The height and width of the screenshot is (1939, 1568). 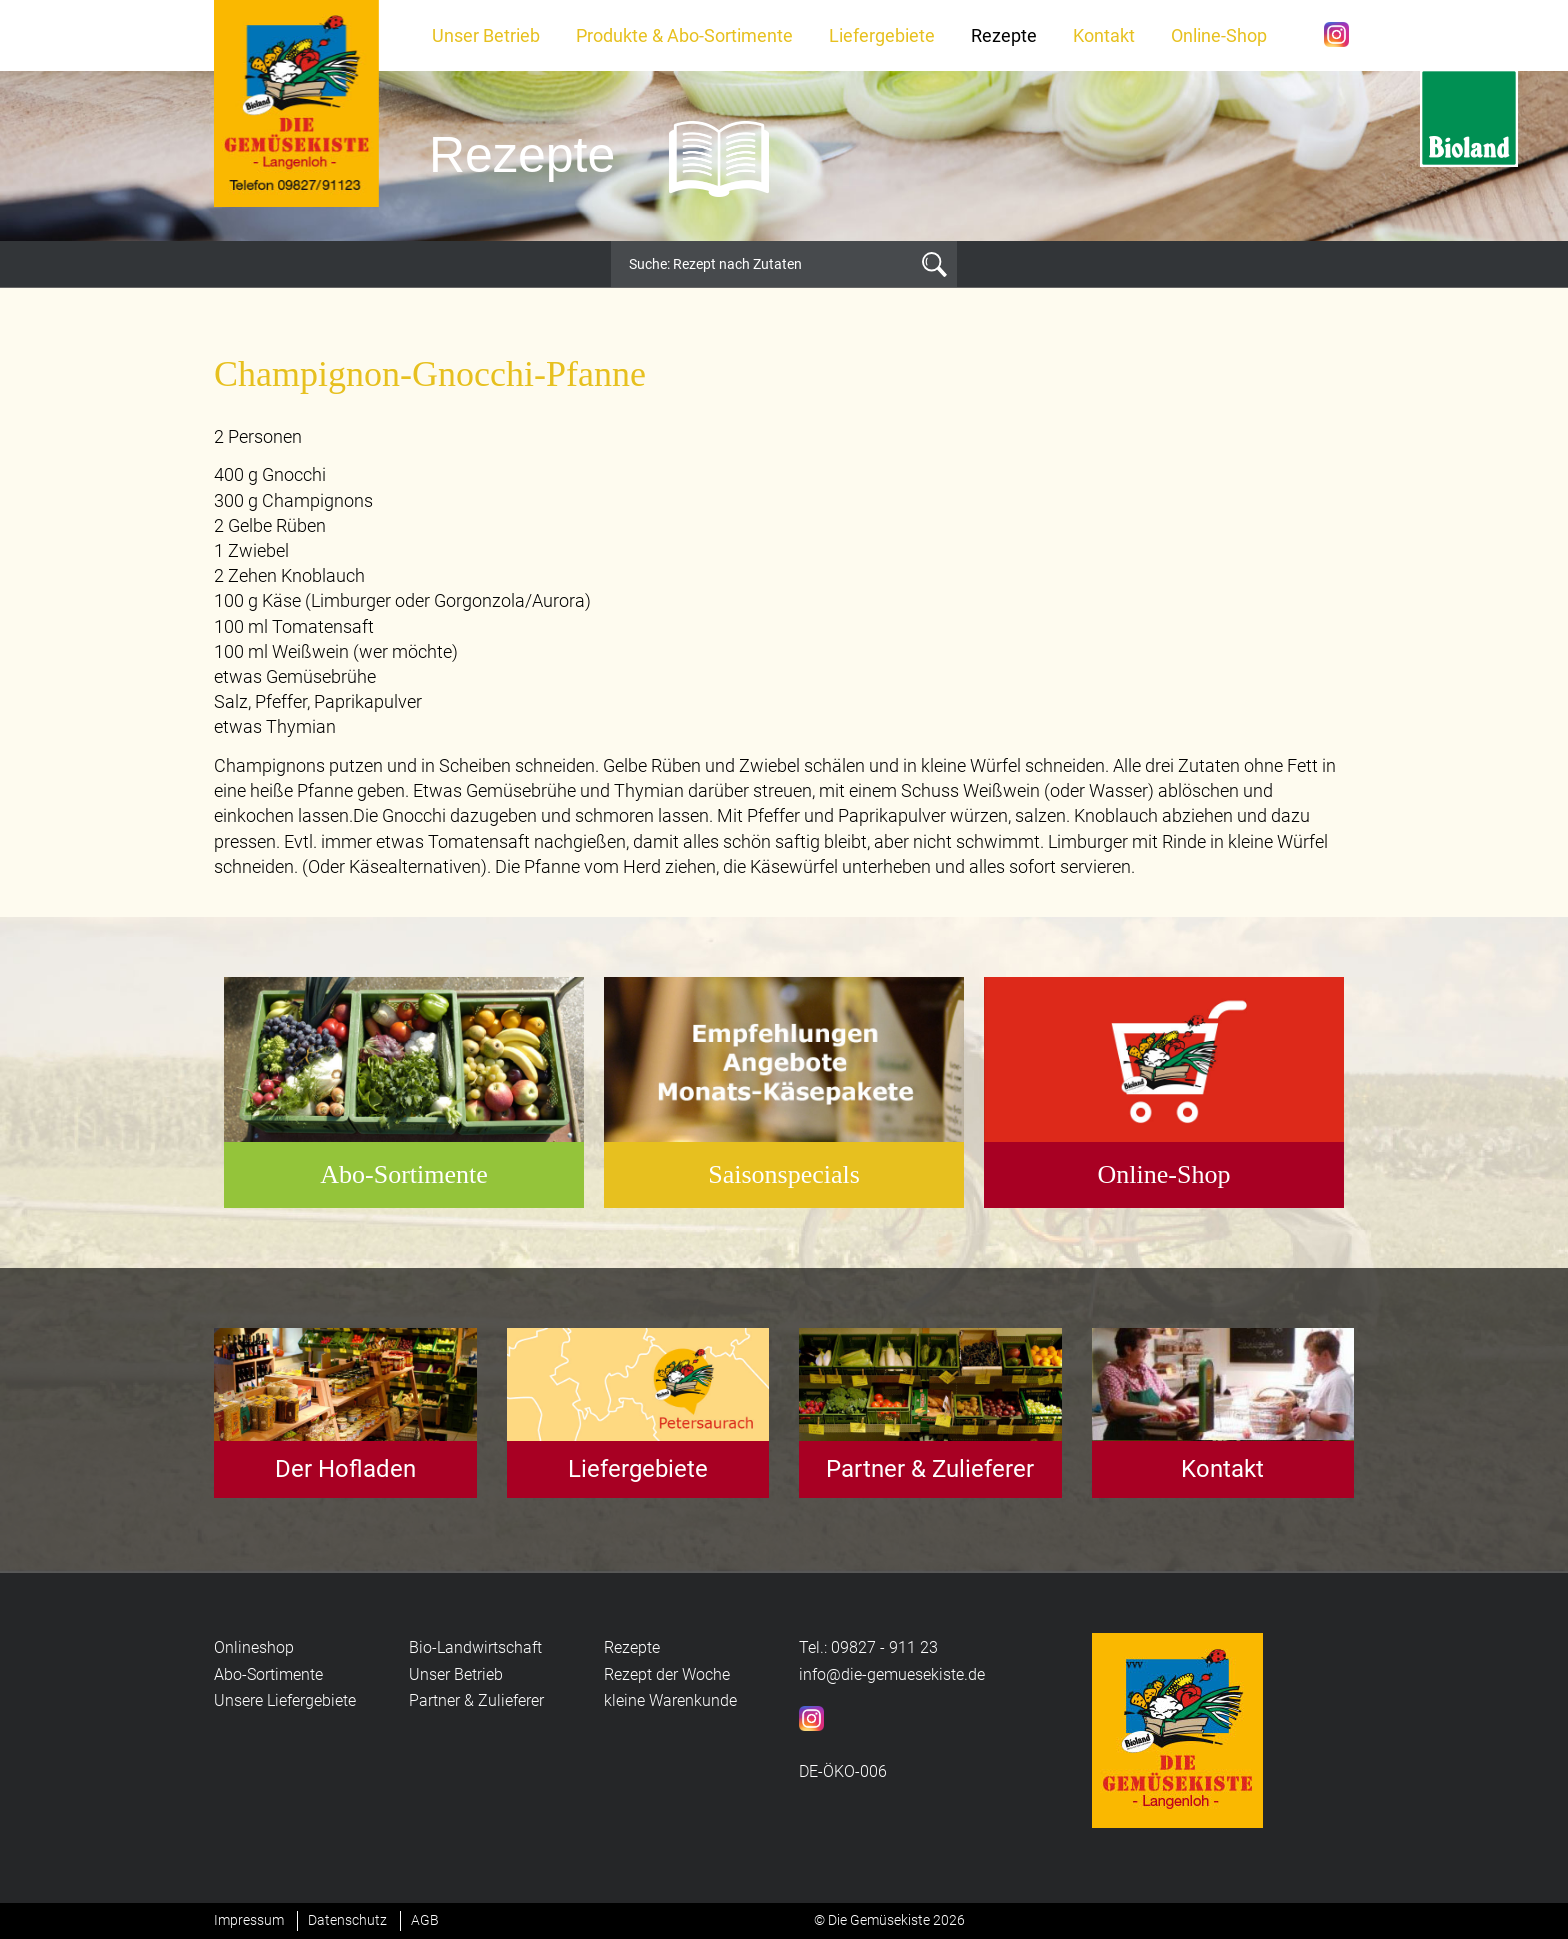 I want to click on Online-Shop, so click(x=1219, y=35).